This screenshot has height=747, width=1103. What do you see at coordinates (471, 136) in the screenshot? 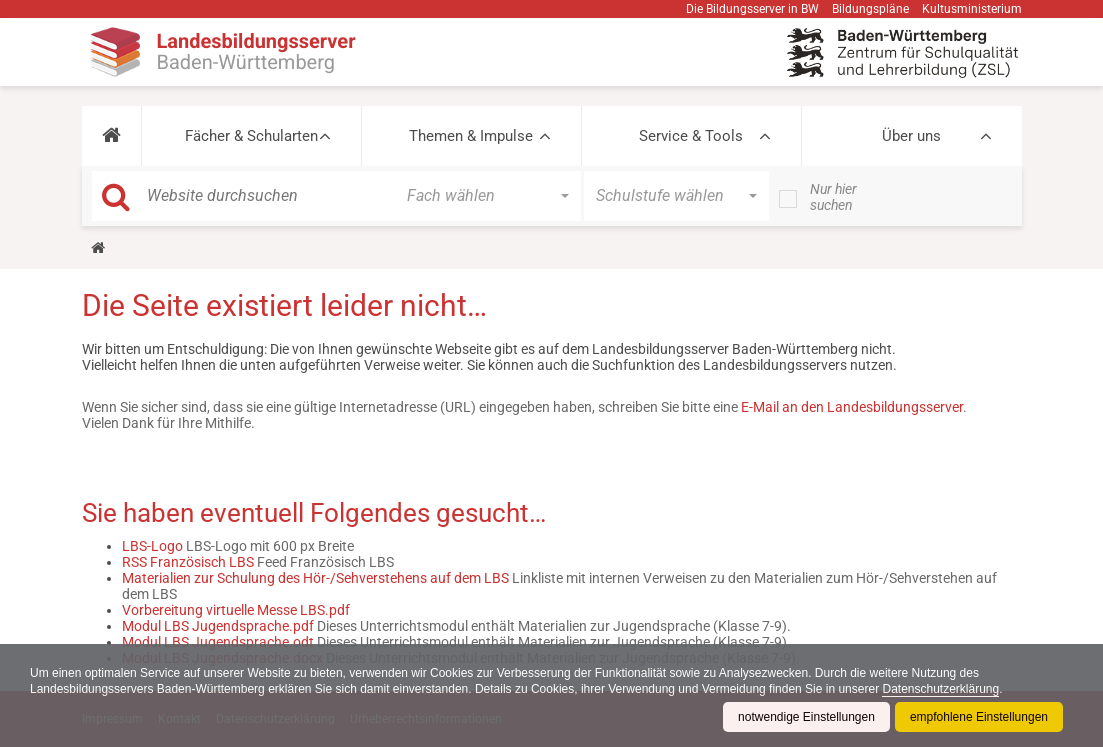
I see `Themen & Impulse` at bounding box center [471, 136].